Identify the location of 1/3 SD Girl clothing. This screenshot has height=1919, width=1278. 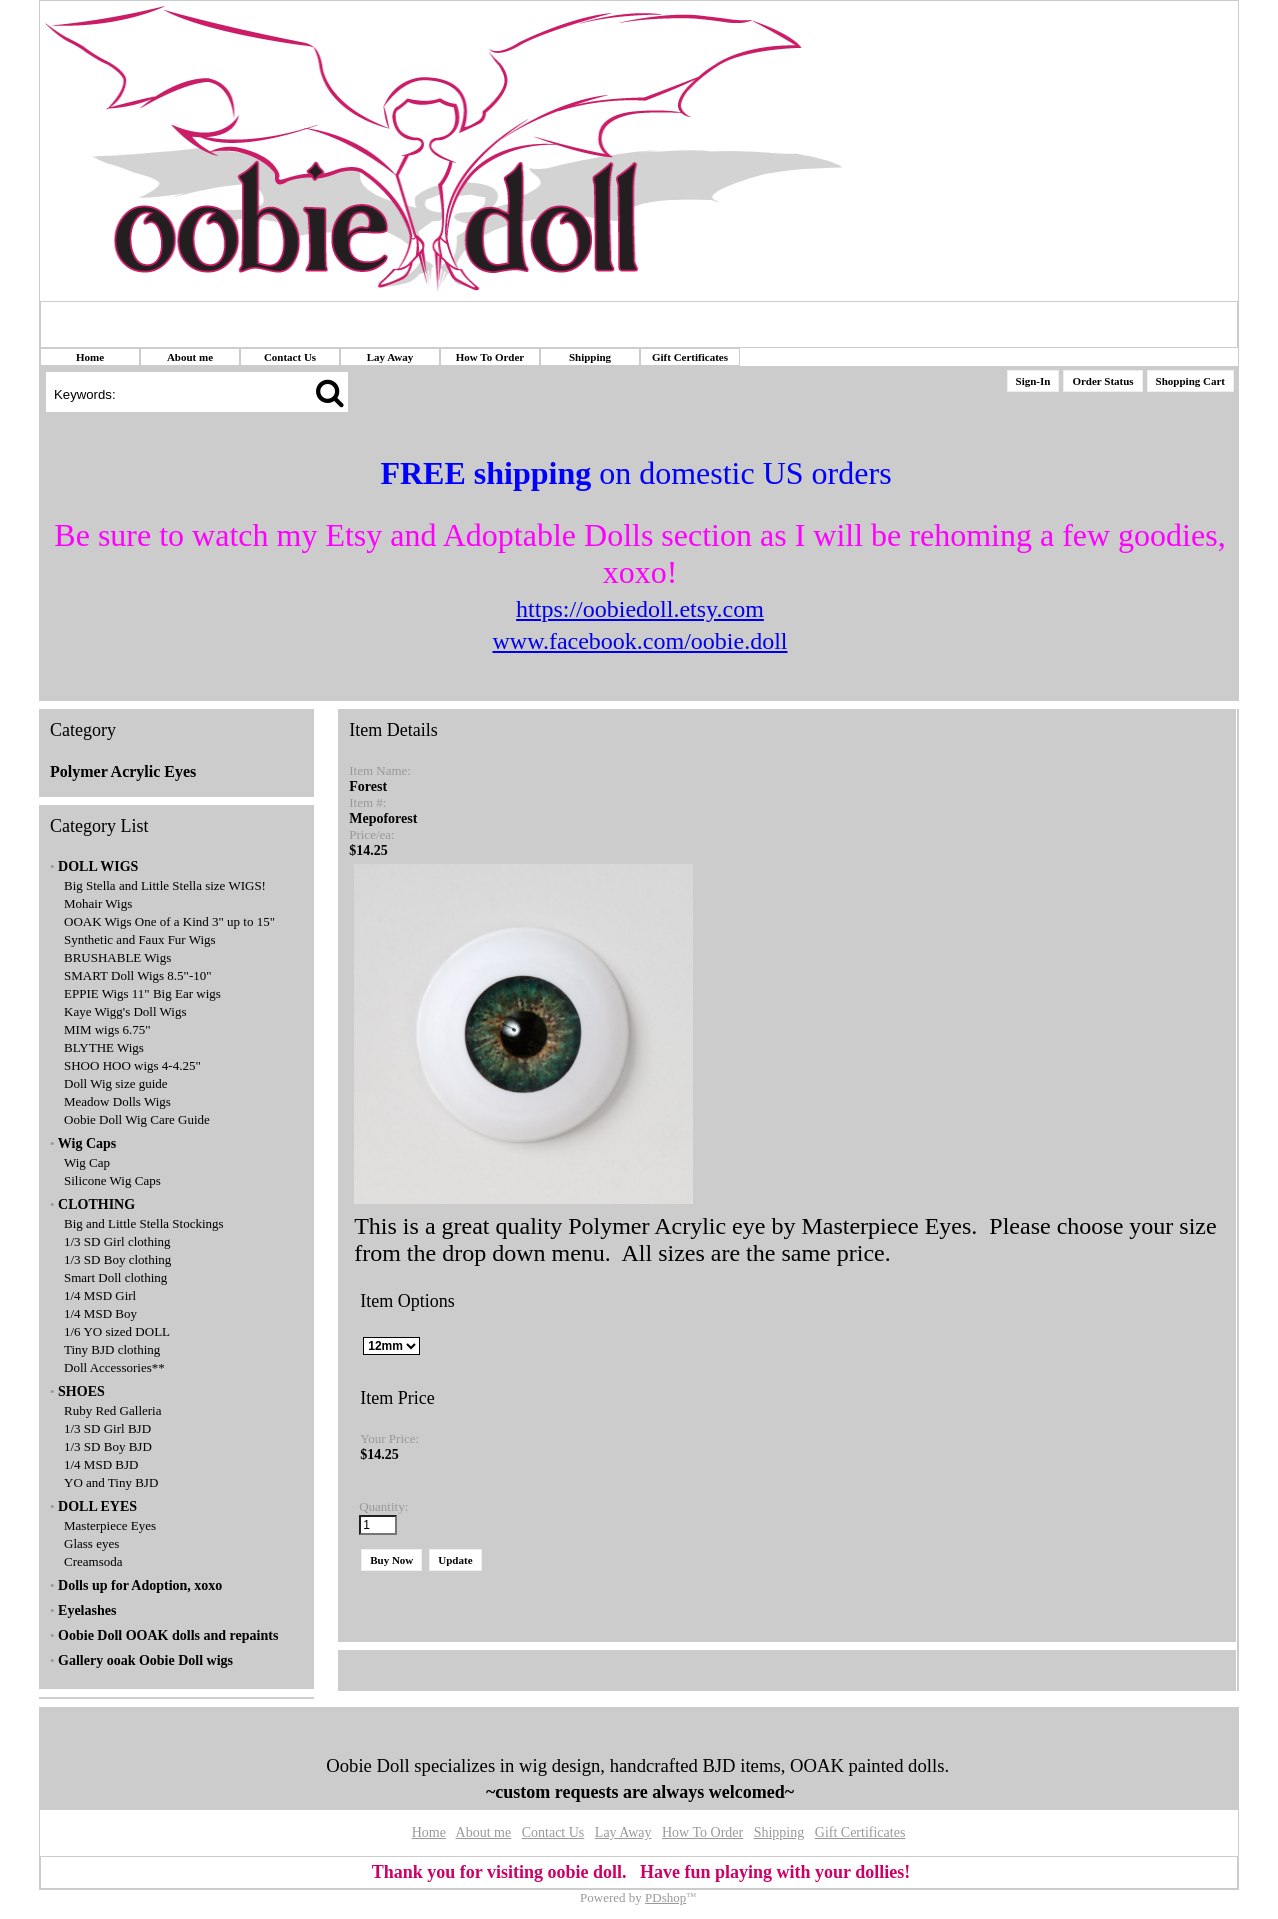
(117, 1241).